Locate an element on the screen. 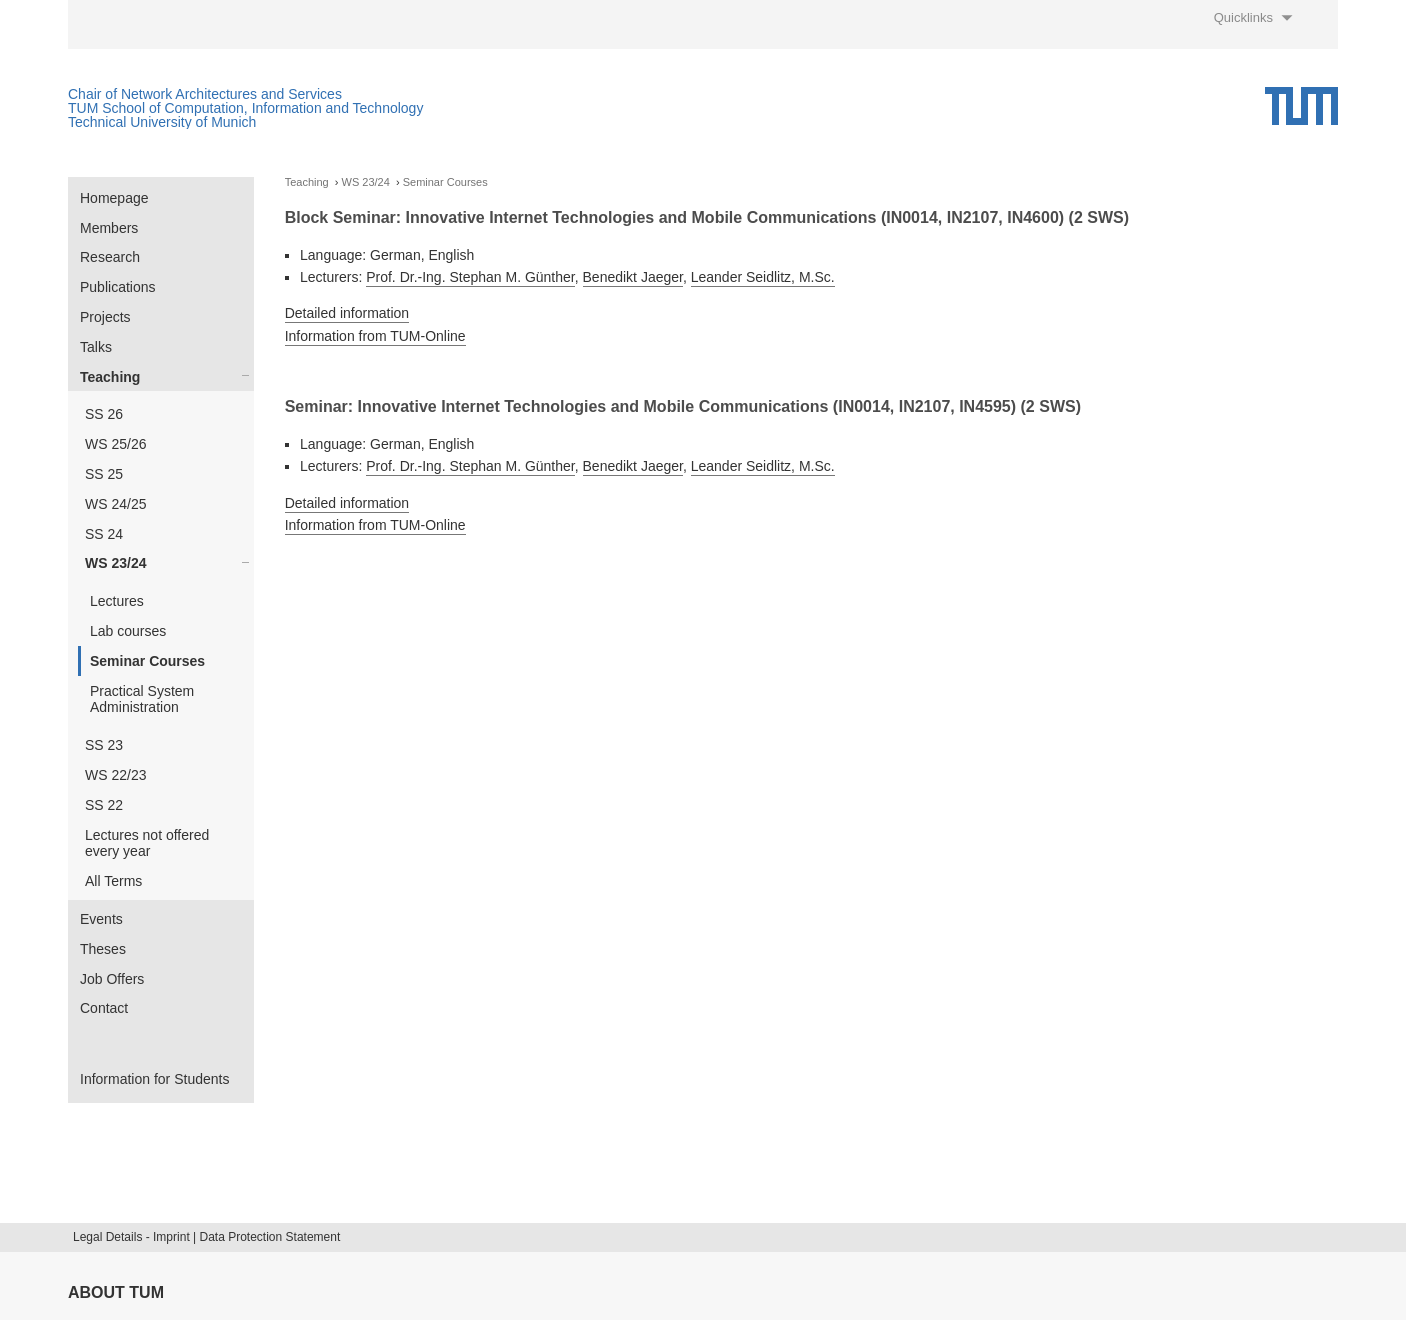  Information from TUM-Online is located at coordinates (375, 336).